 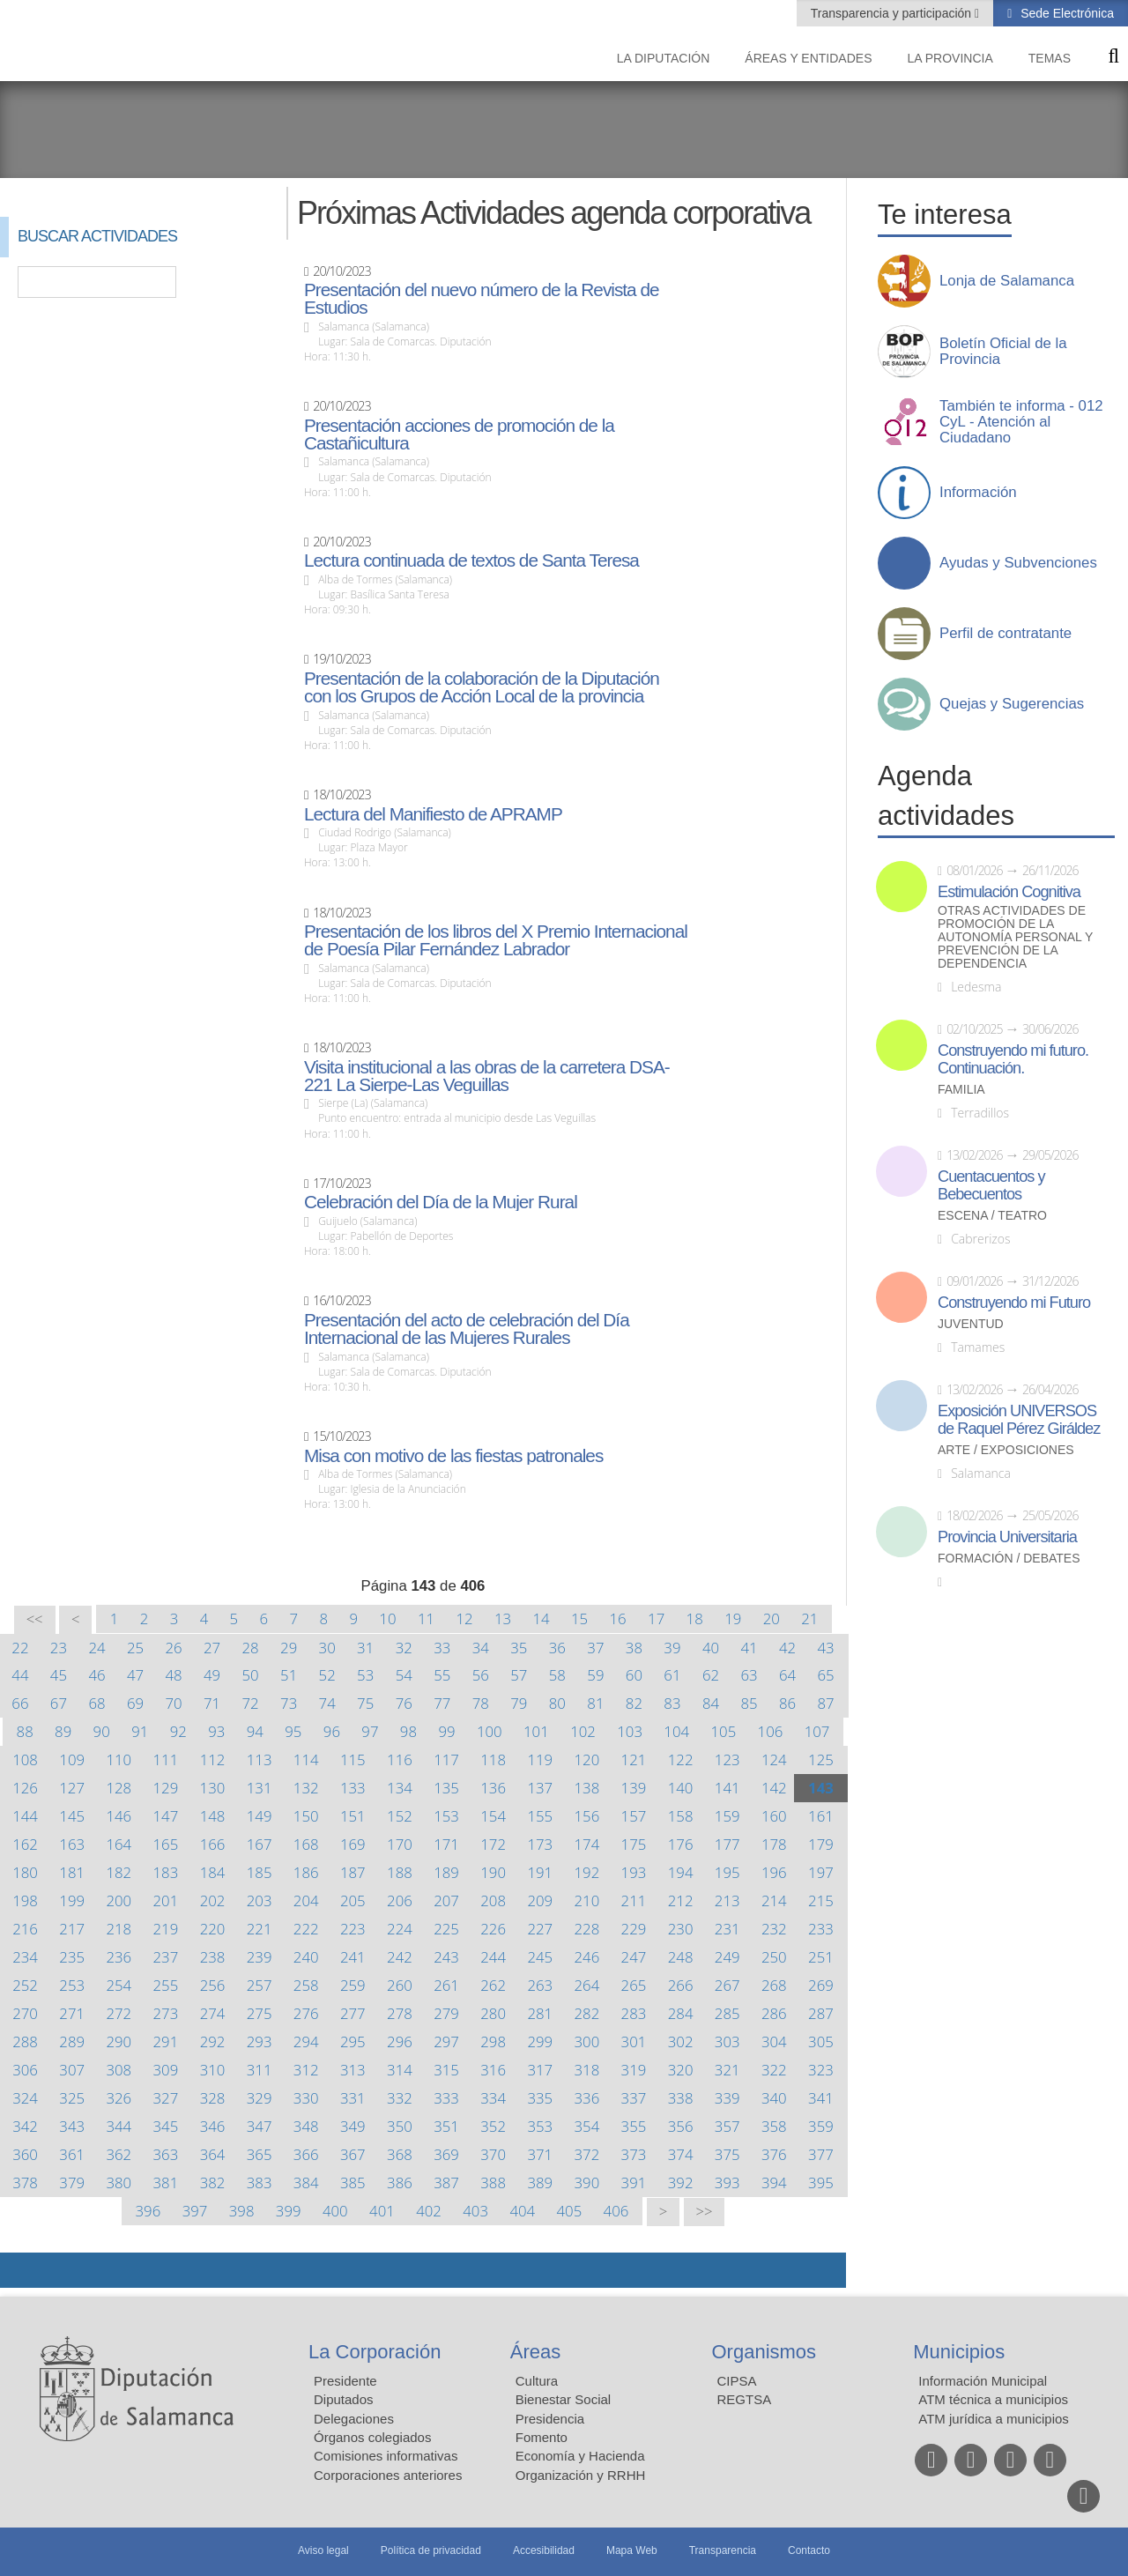 What do you see at coordinates (587, 2013) in the screenshot?
I see `282` at bounding box center [587, 2013].